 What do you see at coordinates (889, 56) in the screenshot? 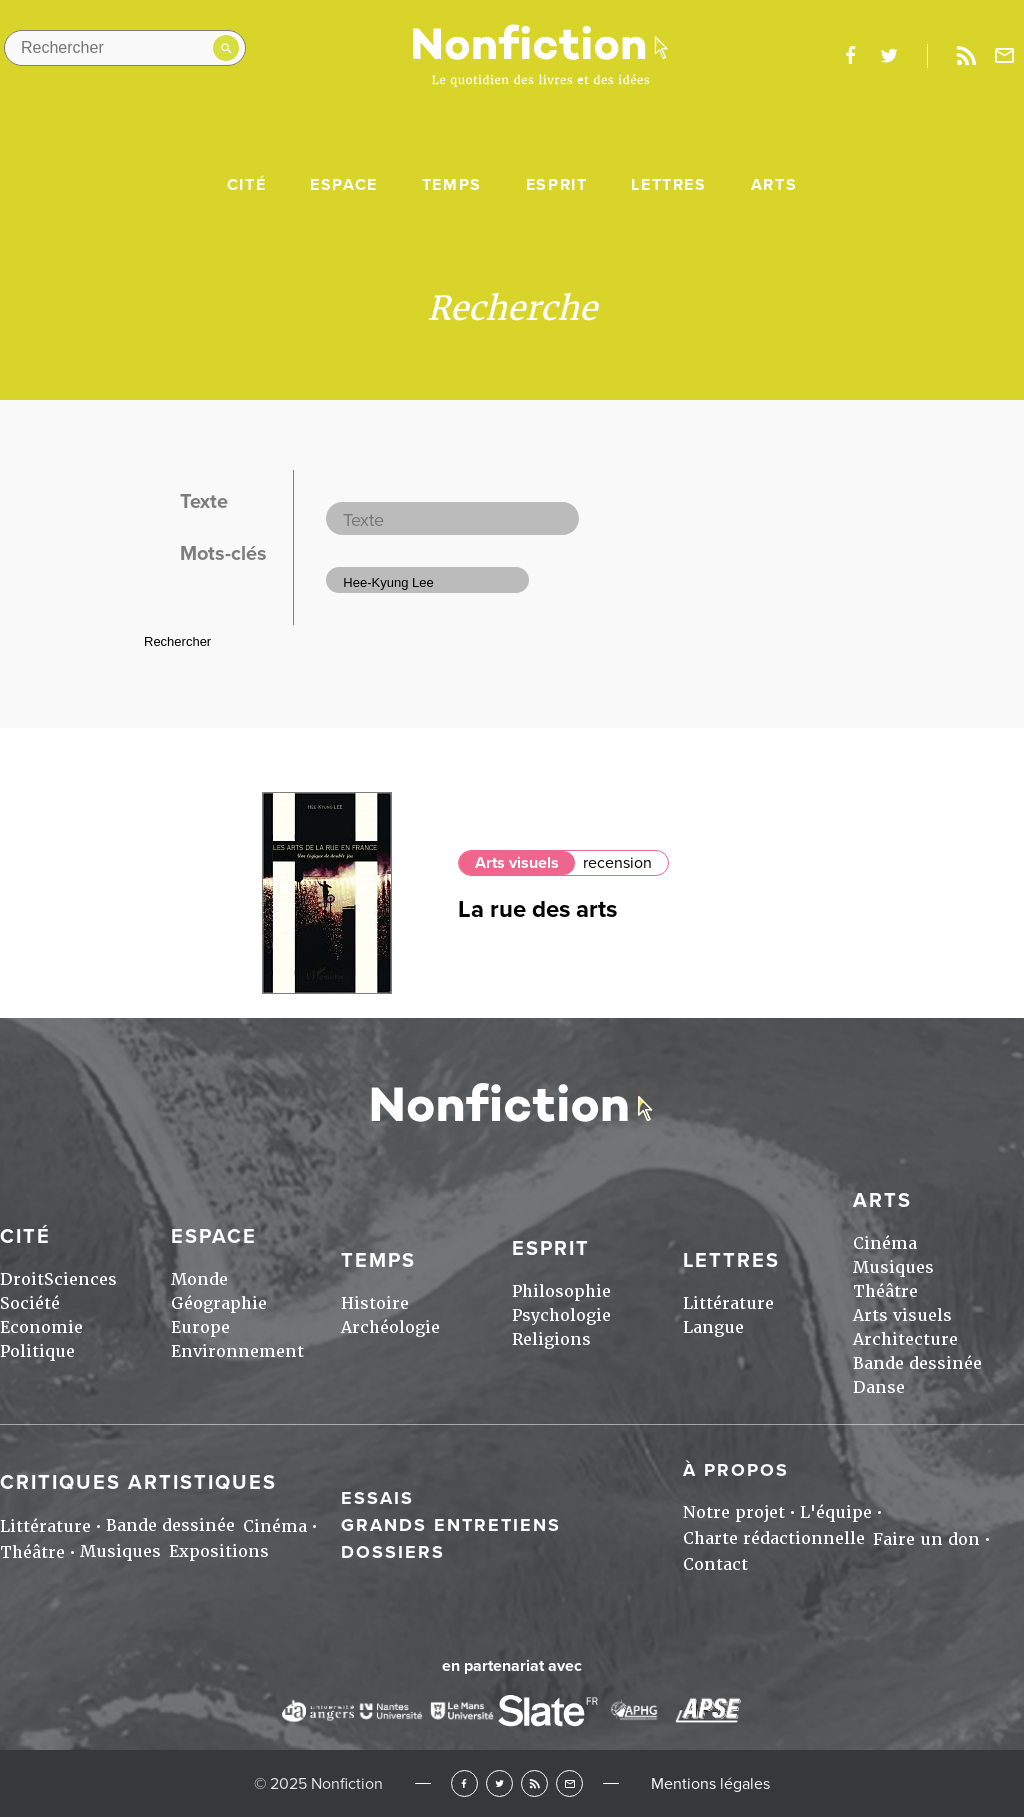
I see `twitter` at bounding box center [889, 56].